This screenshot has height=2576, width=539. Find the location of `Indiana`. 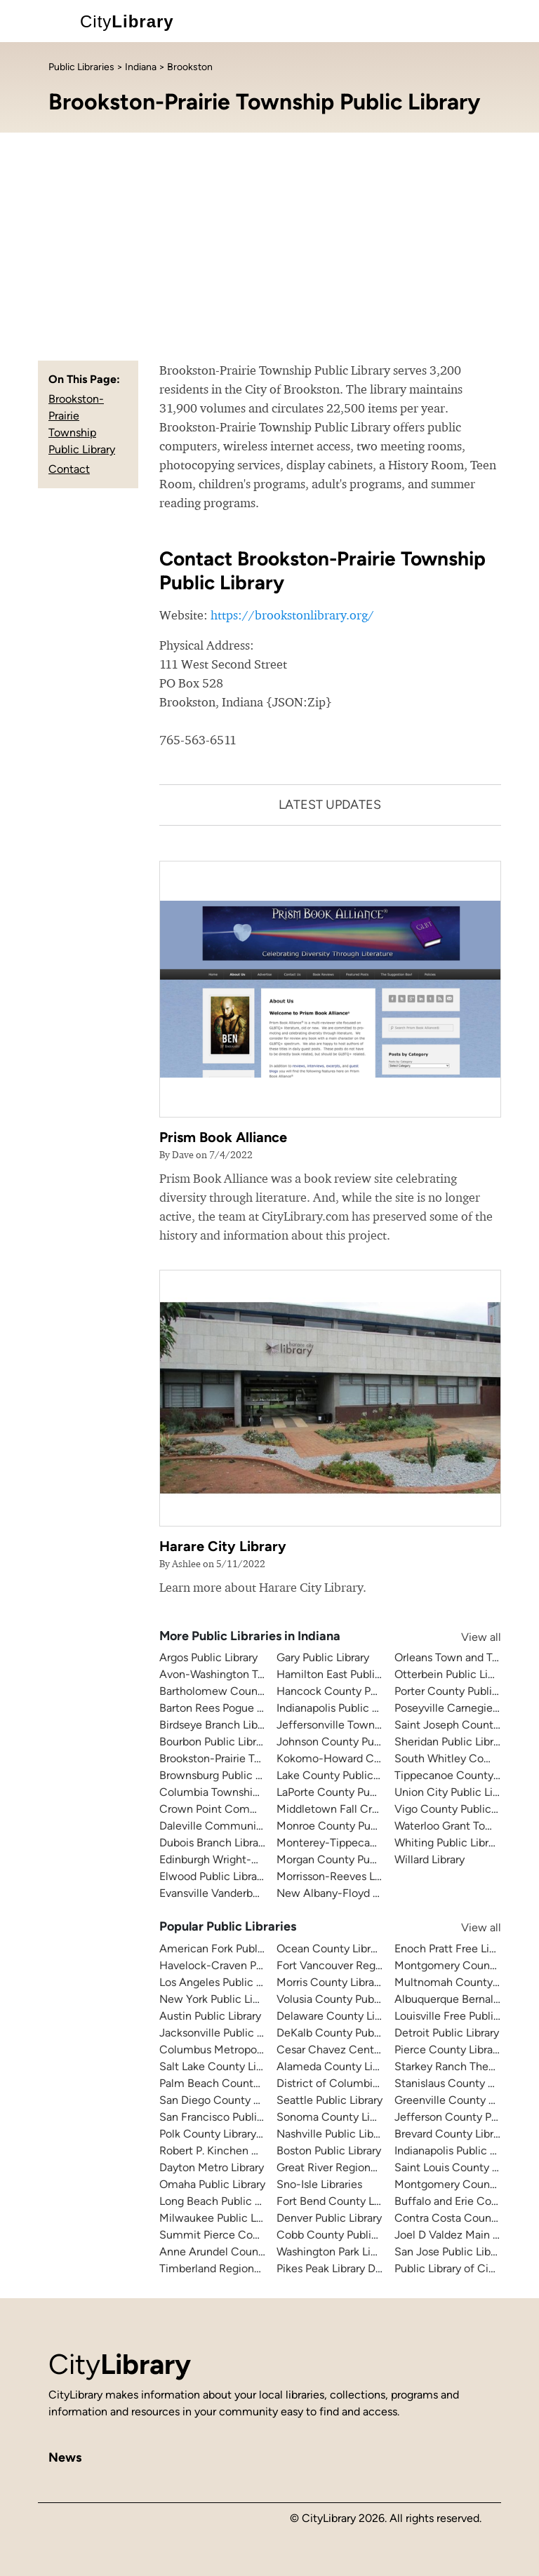

Indiana is located at coordinates (141, 67).